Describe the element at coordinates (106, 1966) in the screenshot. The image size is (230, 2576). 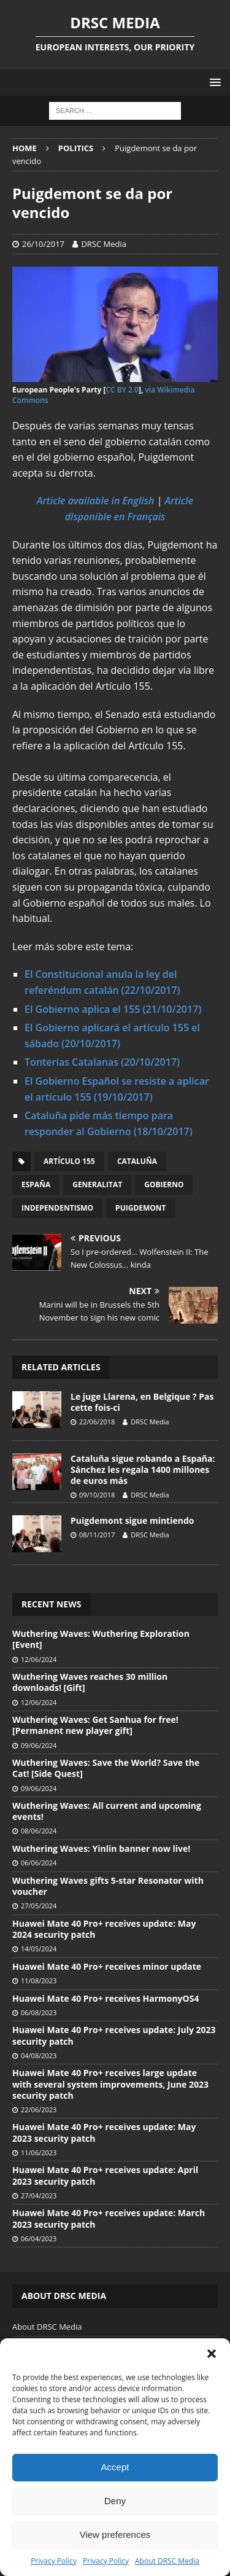
I see `Huawei Mate 40 Pro+ receives minor update` at that location.